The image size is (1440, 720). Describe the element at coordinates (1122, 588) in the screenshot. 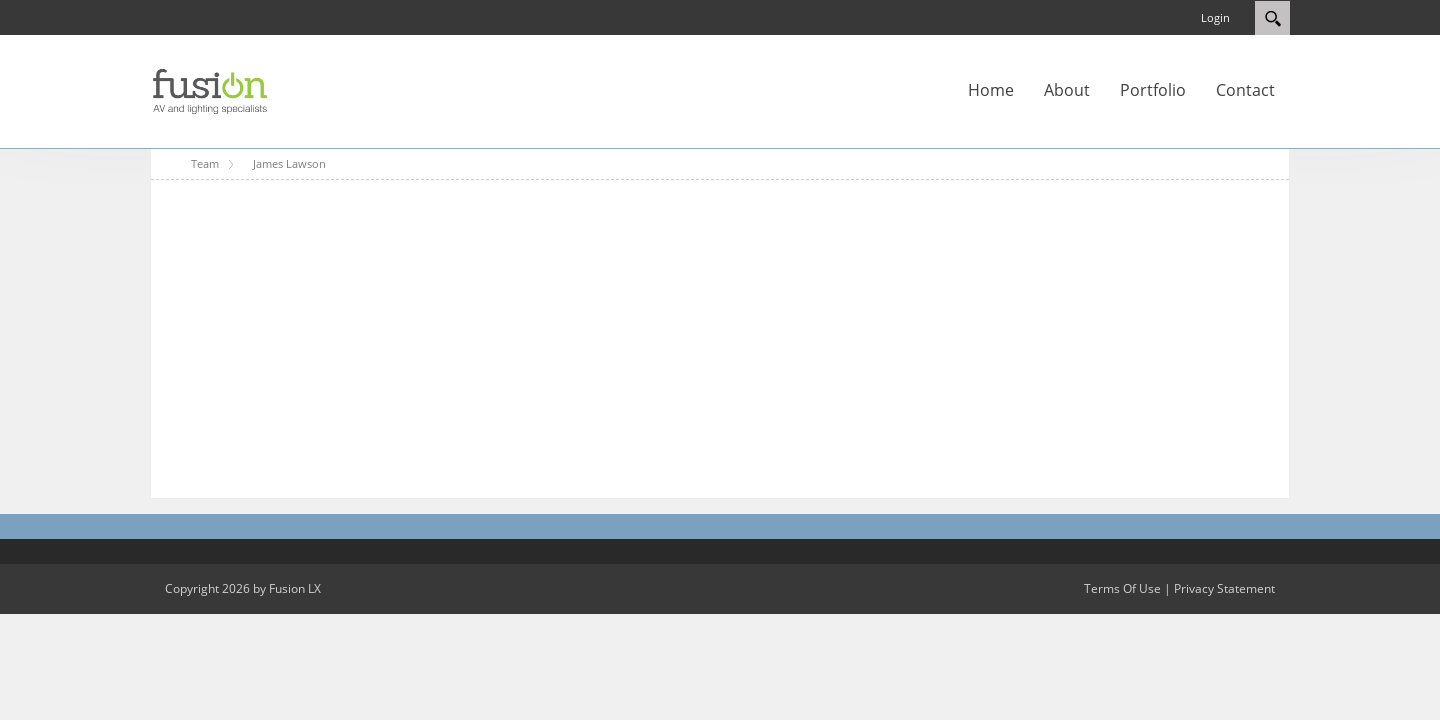

I see `Terms Of Use` at that location.